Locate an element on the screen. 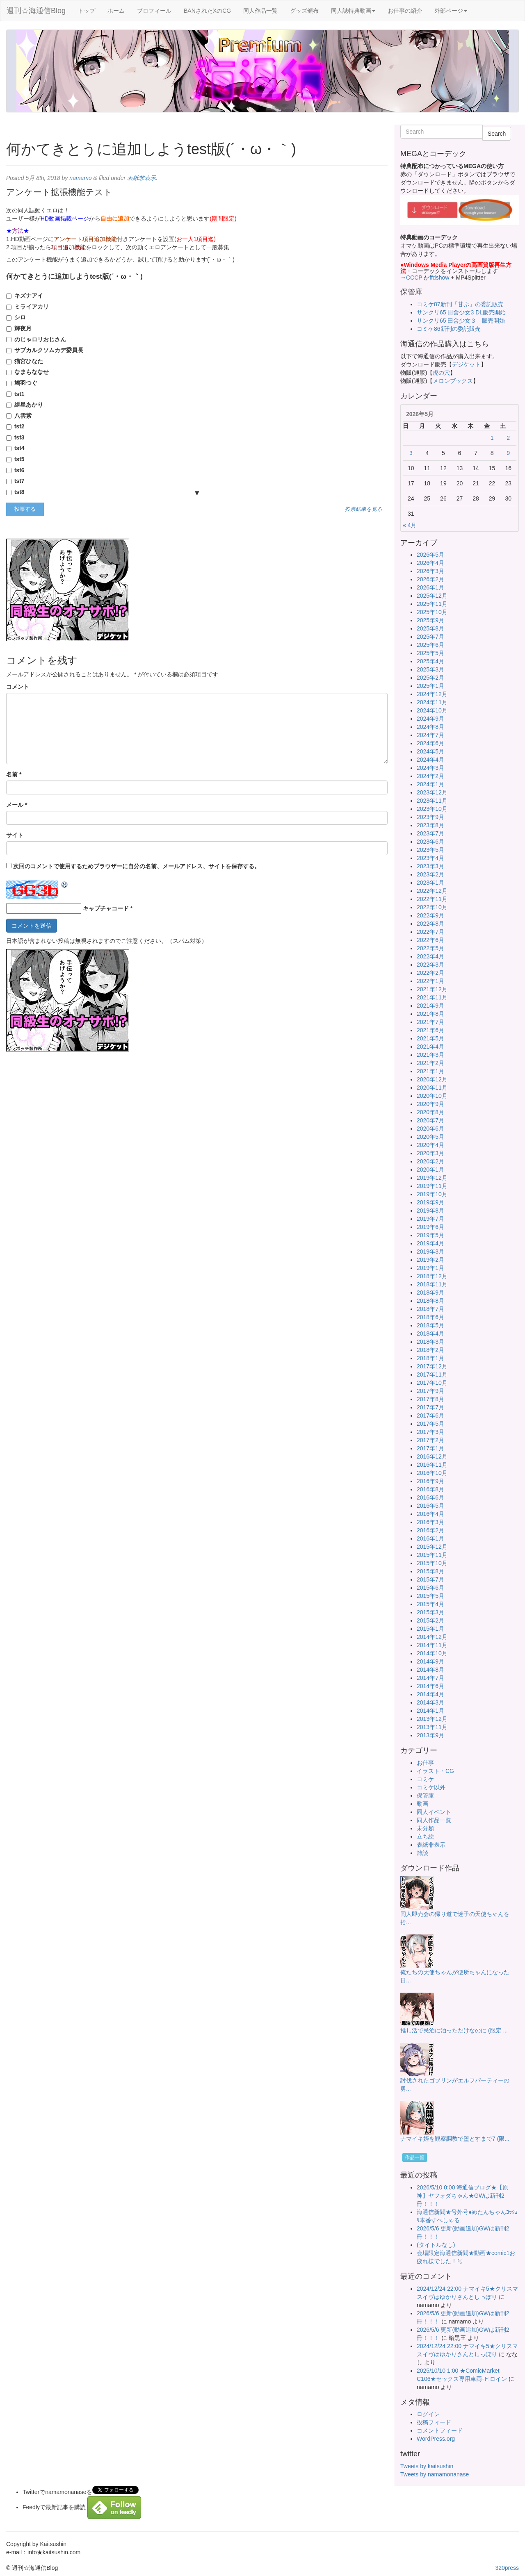 Image resolution: width=525 pixels, height=2576 pixels. ffdshow is located at coordinates (440, 277).